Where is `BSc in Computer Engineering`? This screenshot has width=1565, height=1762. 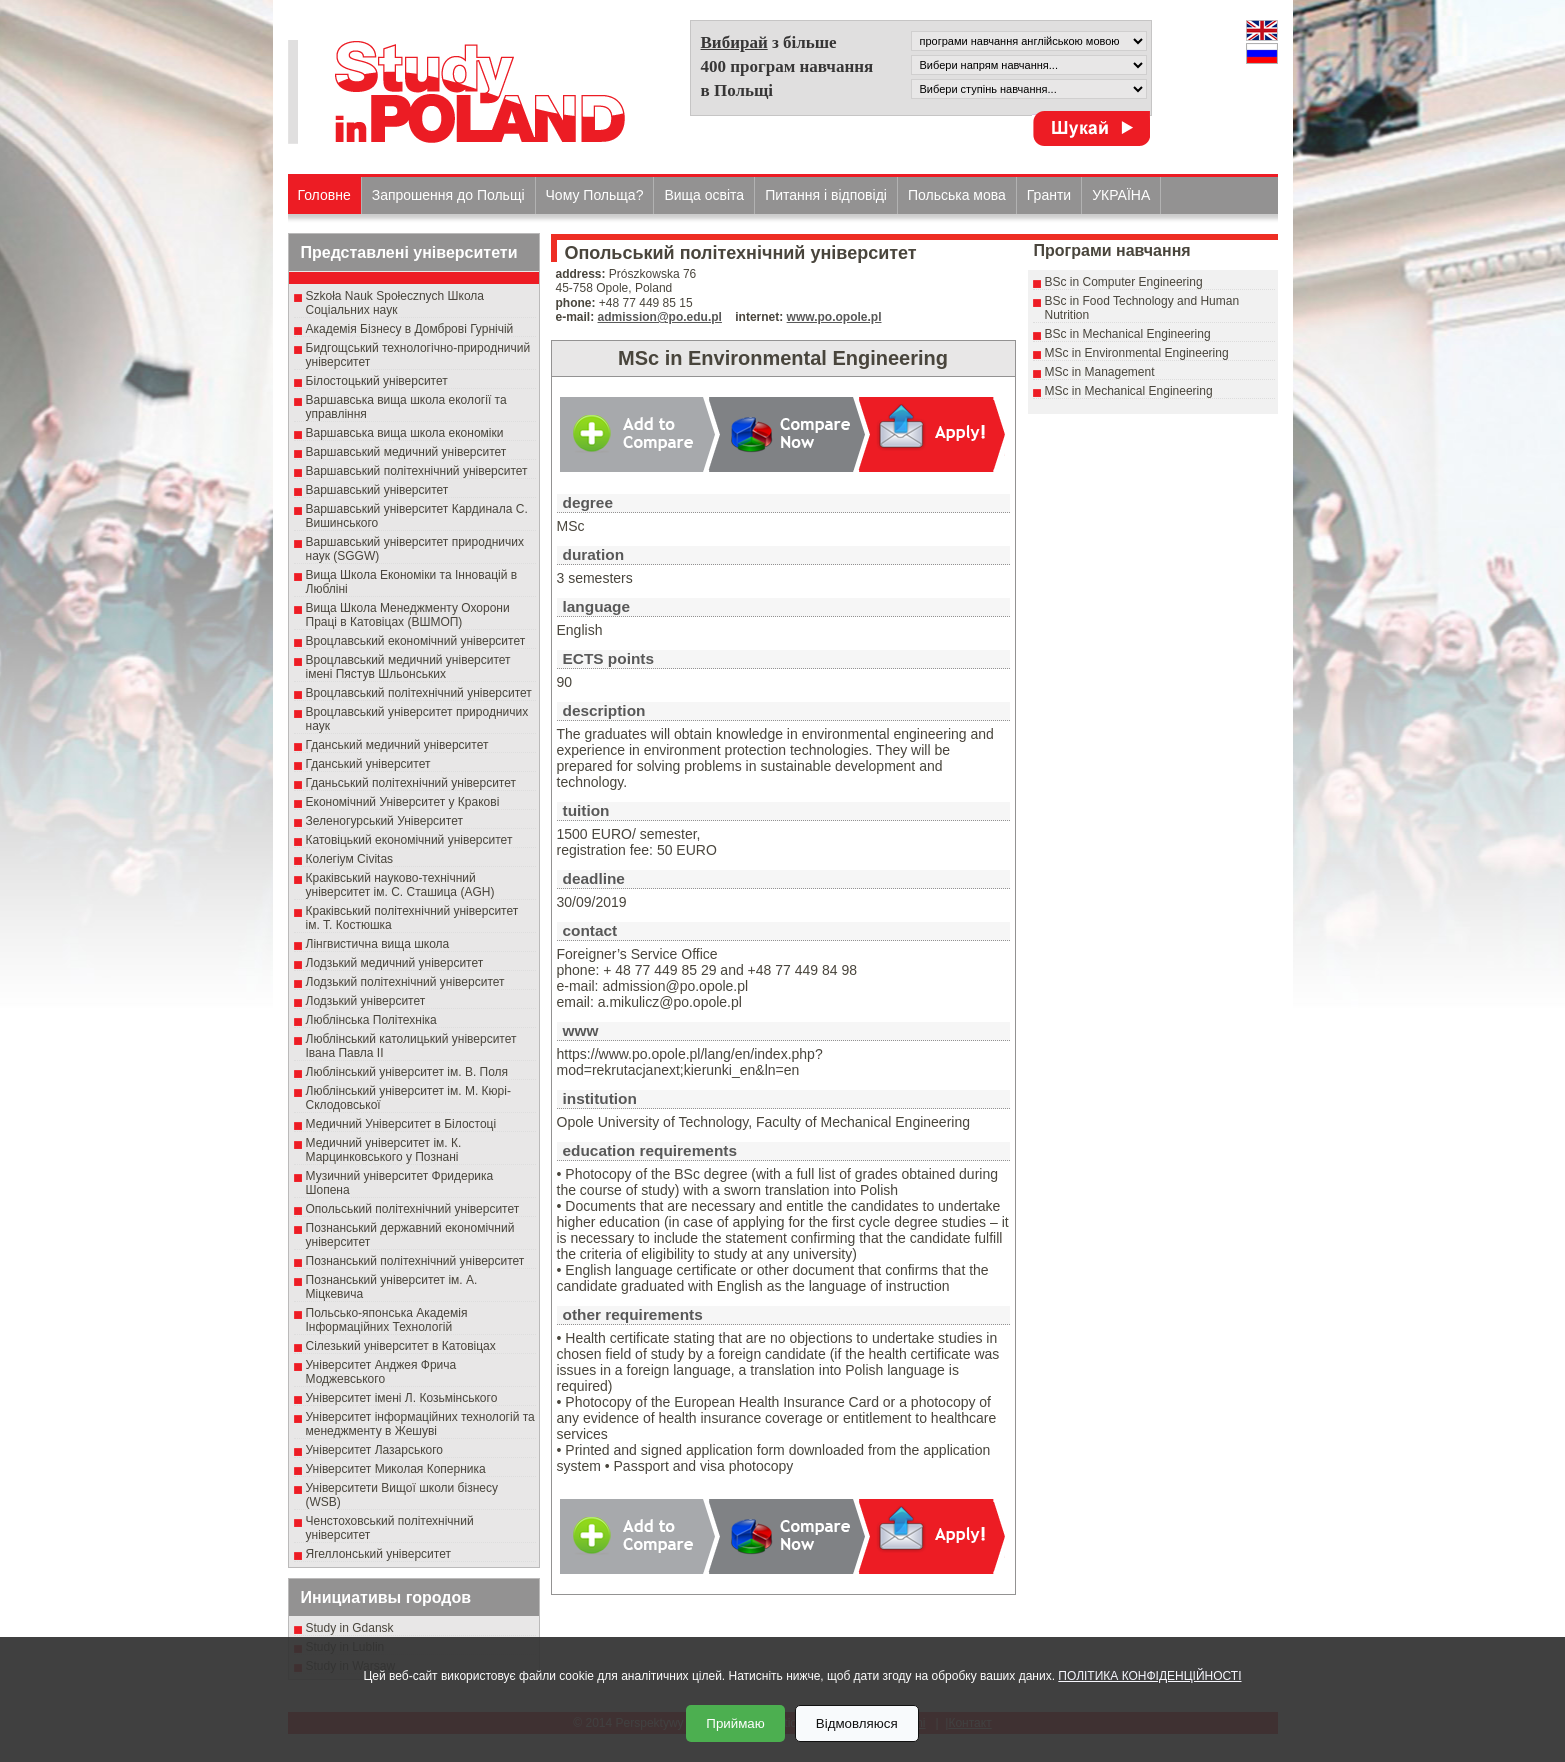 BSc in Computer Engineering is located at coordinates (1124, 282).